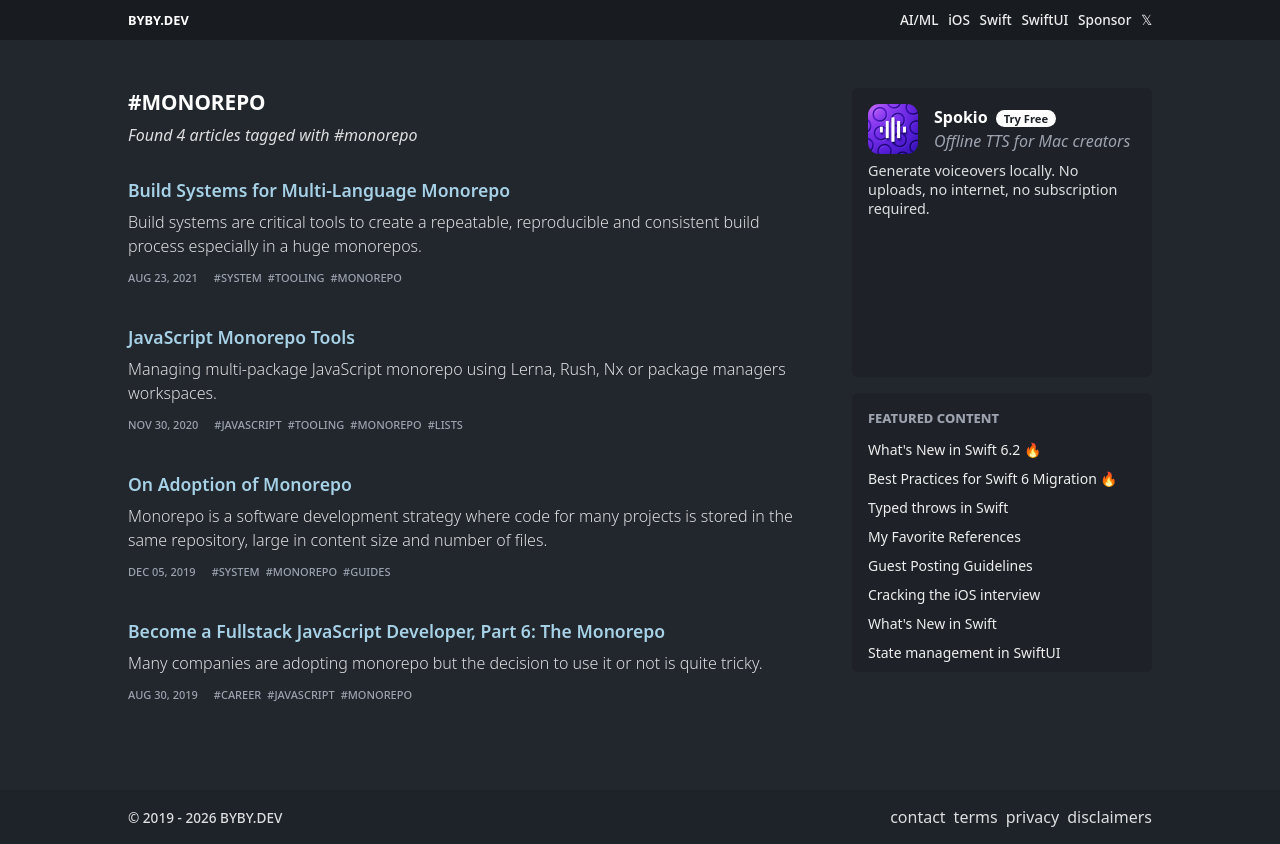  What do you see at coordinates (237, 694) in the screenshot?
I see `#career` at bounding box center [237, 694].